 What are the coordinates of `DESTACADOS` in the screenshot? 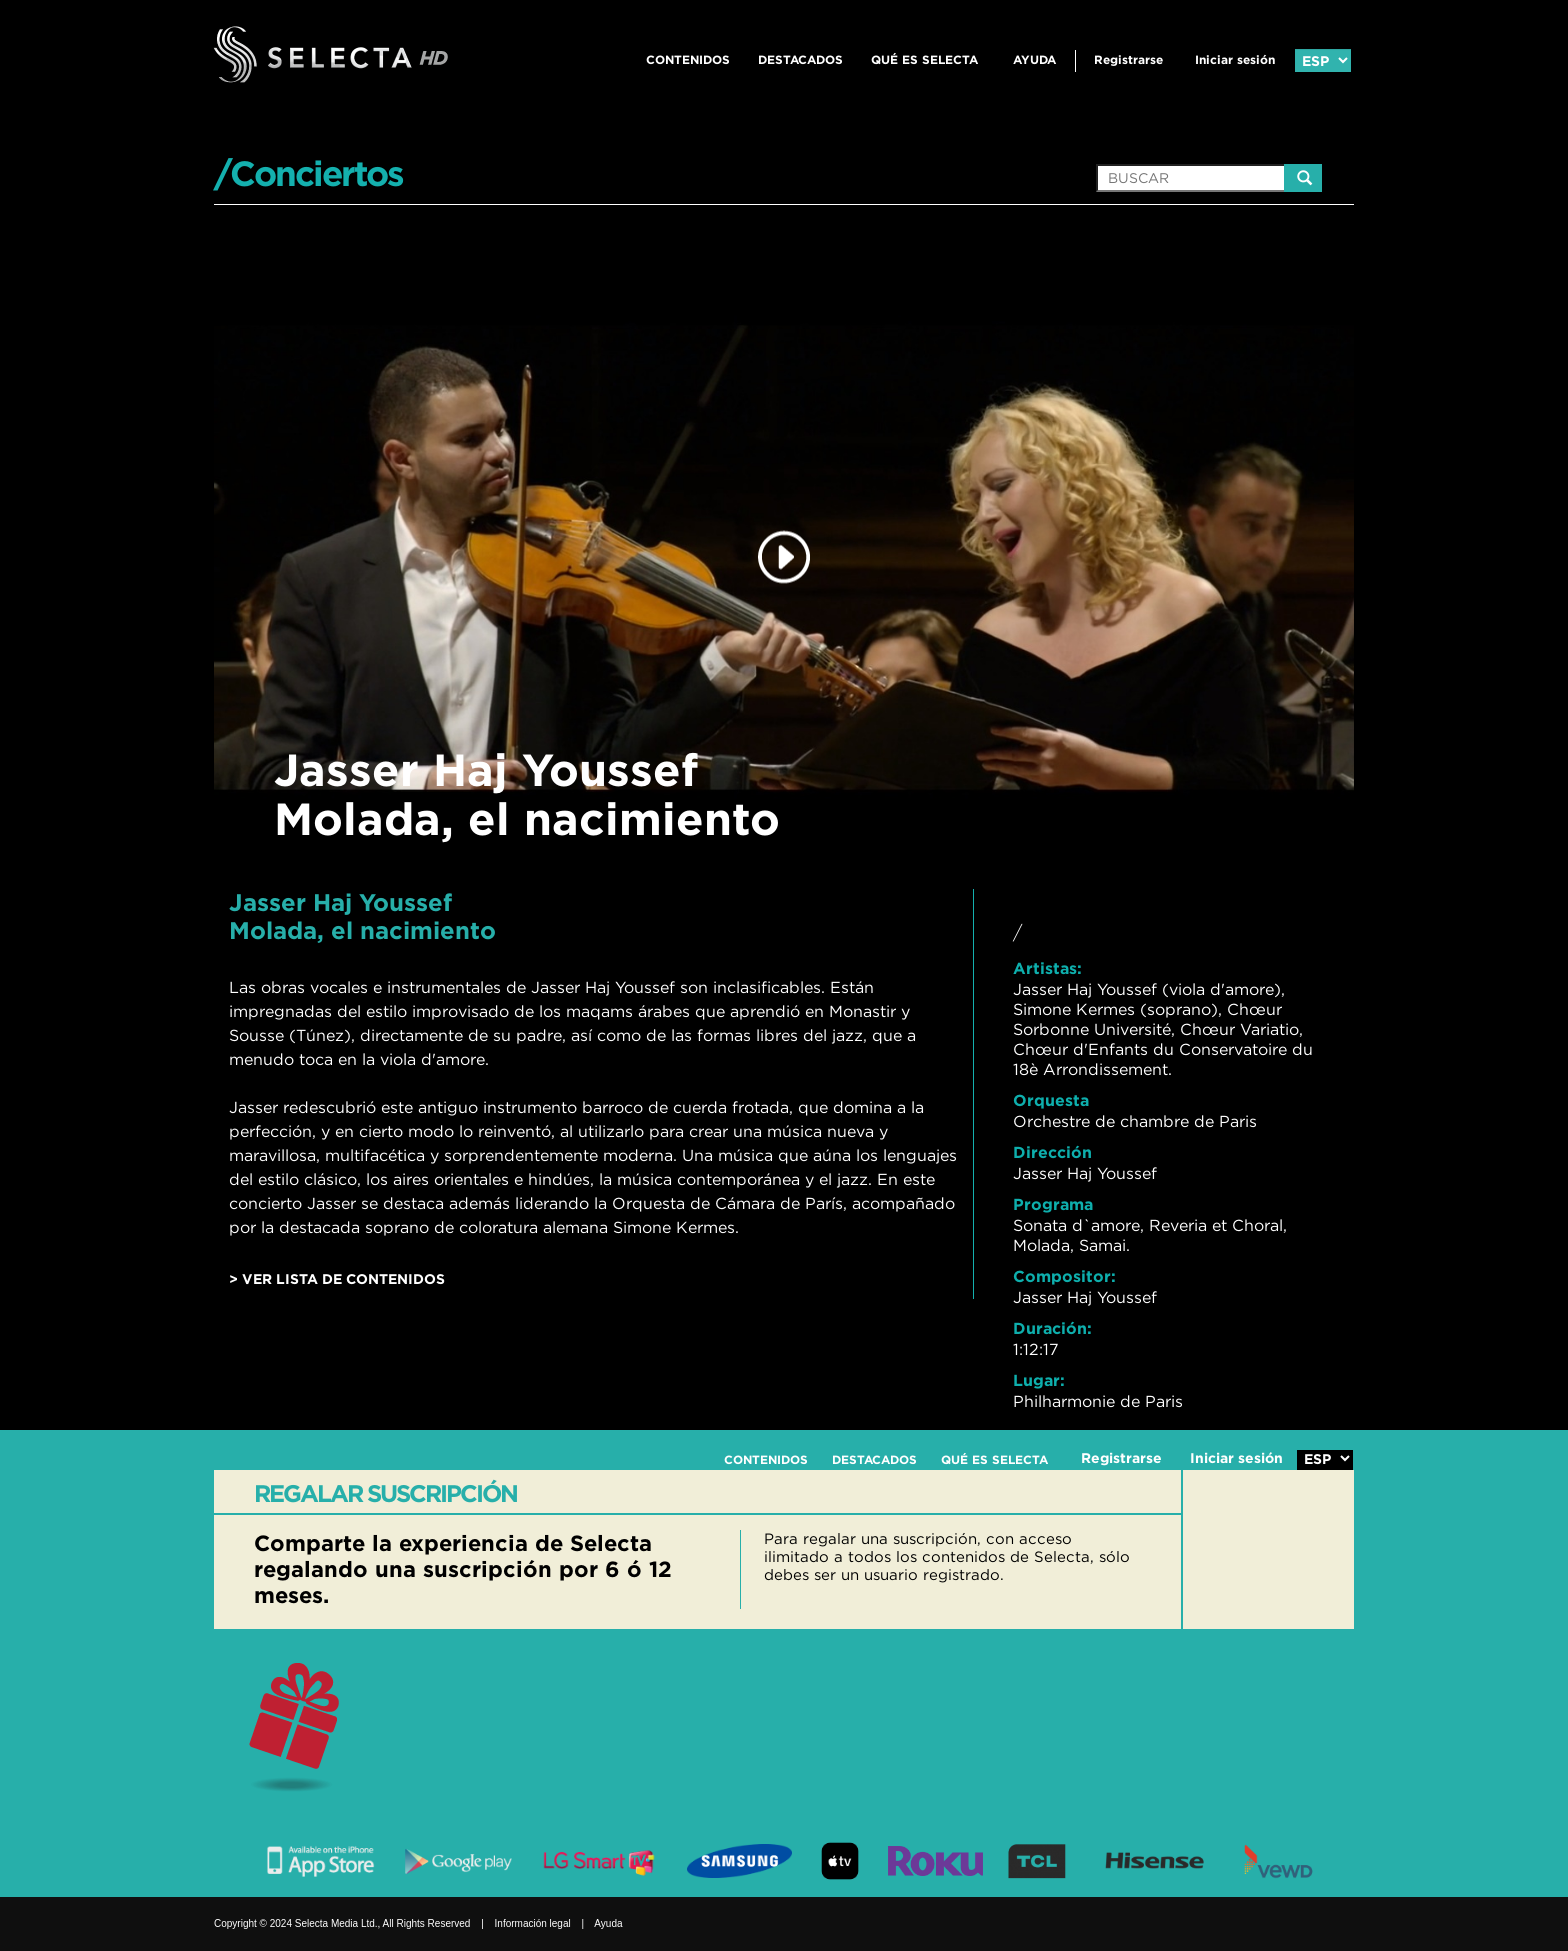 It's located at (800, 59).